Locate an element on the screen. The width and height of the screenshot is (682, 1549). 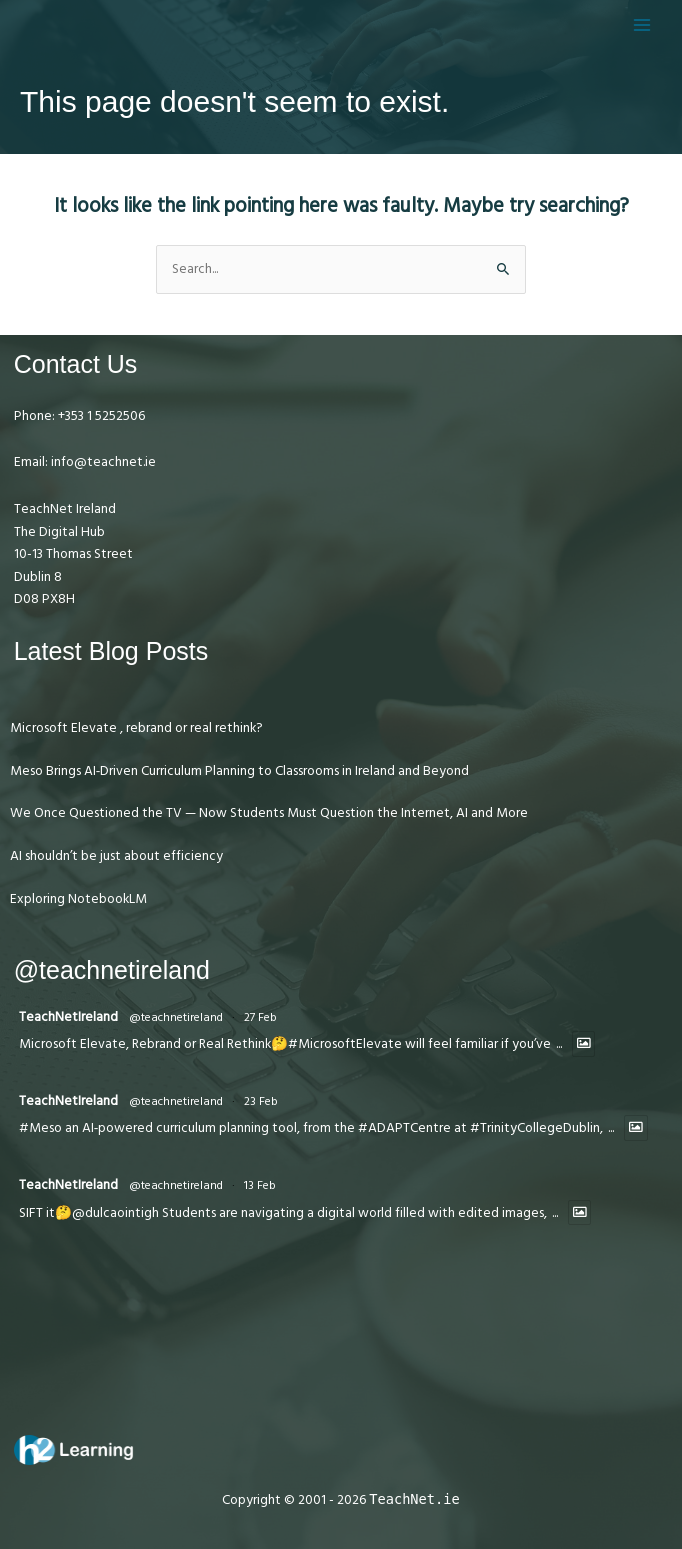
27 Feb is located at coordinates (260, 1017).